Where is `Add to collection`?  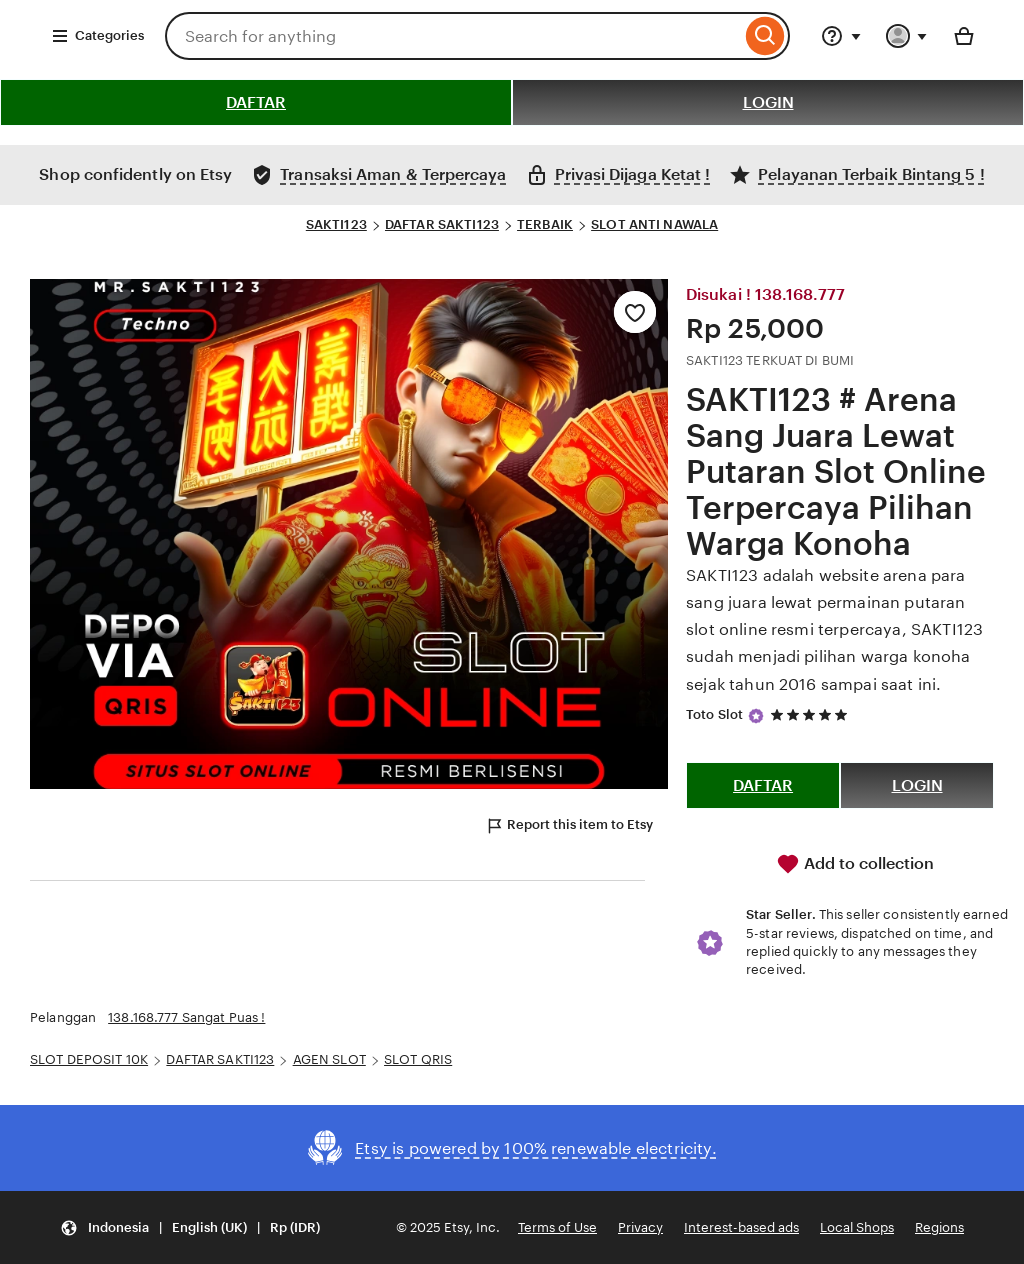
Add to collection is located at coordinates (855, 864).